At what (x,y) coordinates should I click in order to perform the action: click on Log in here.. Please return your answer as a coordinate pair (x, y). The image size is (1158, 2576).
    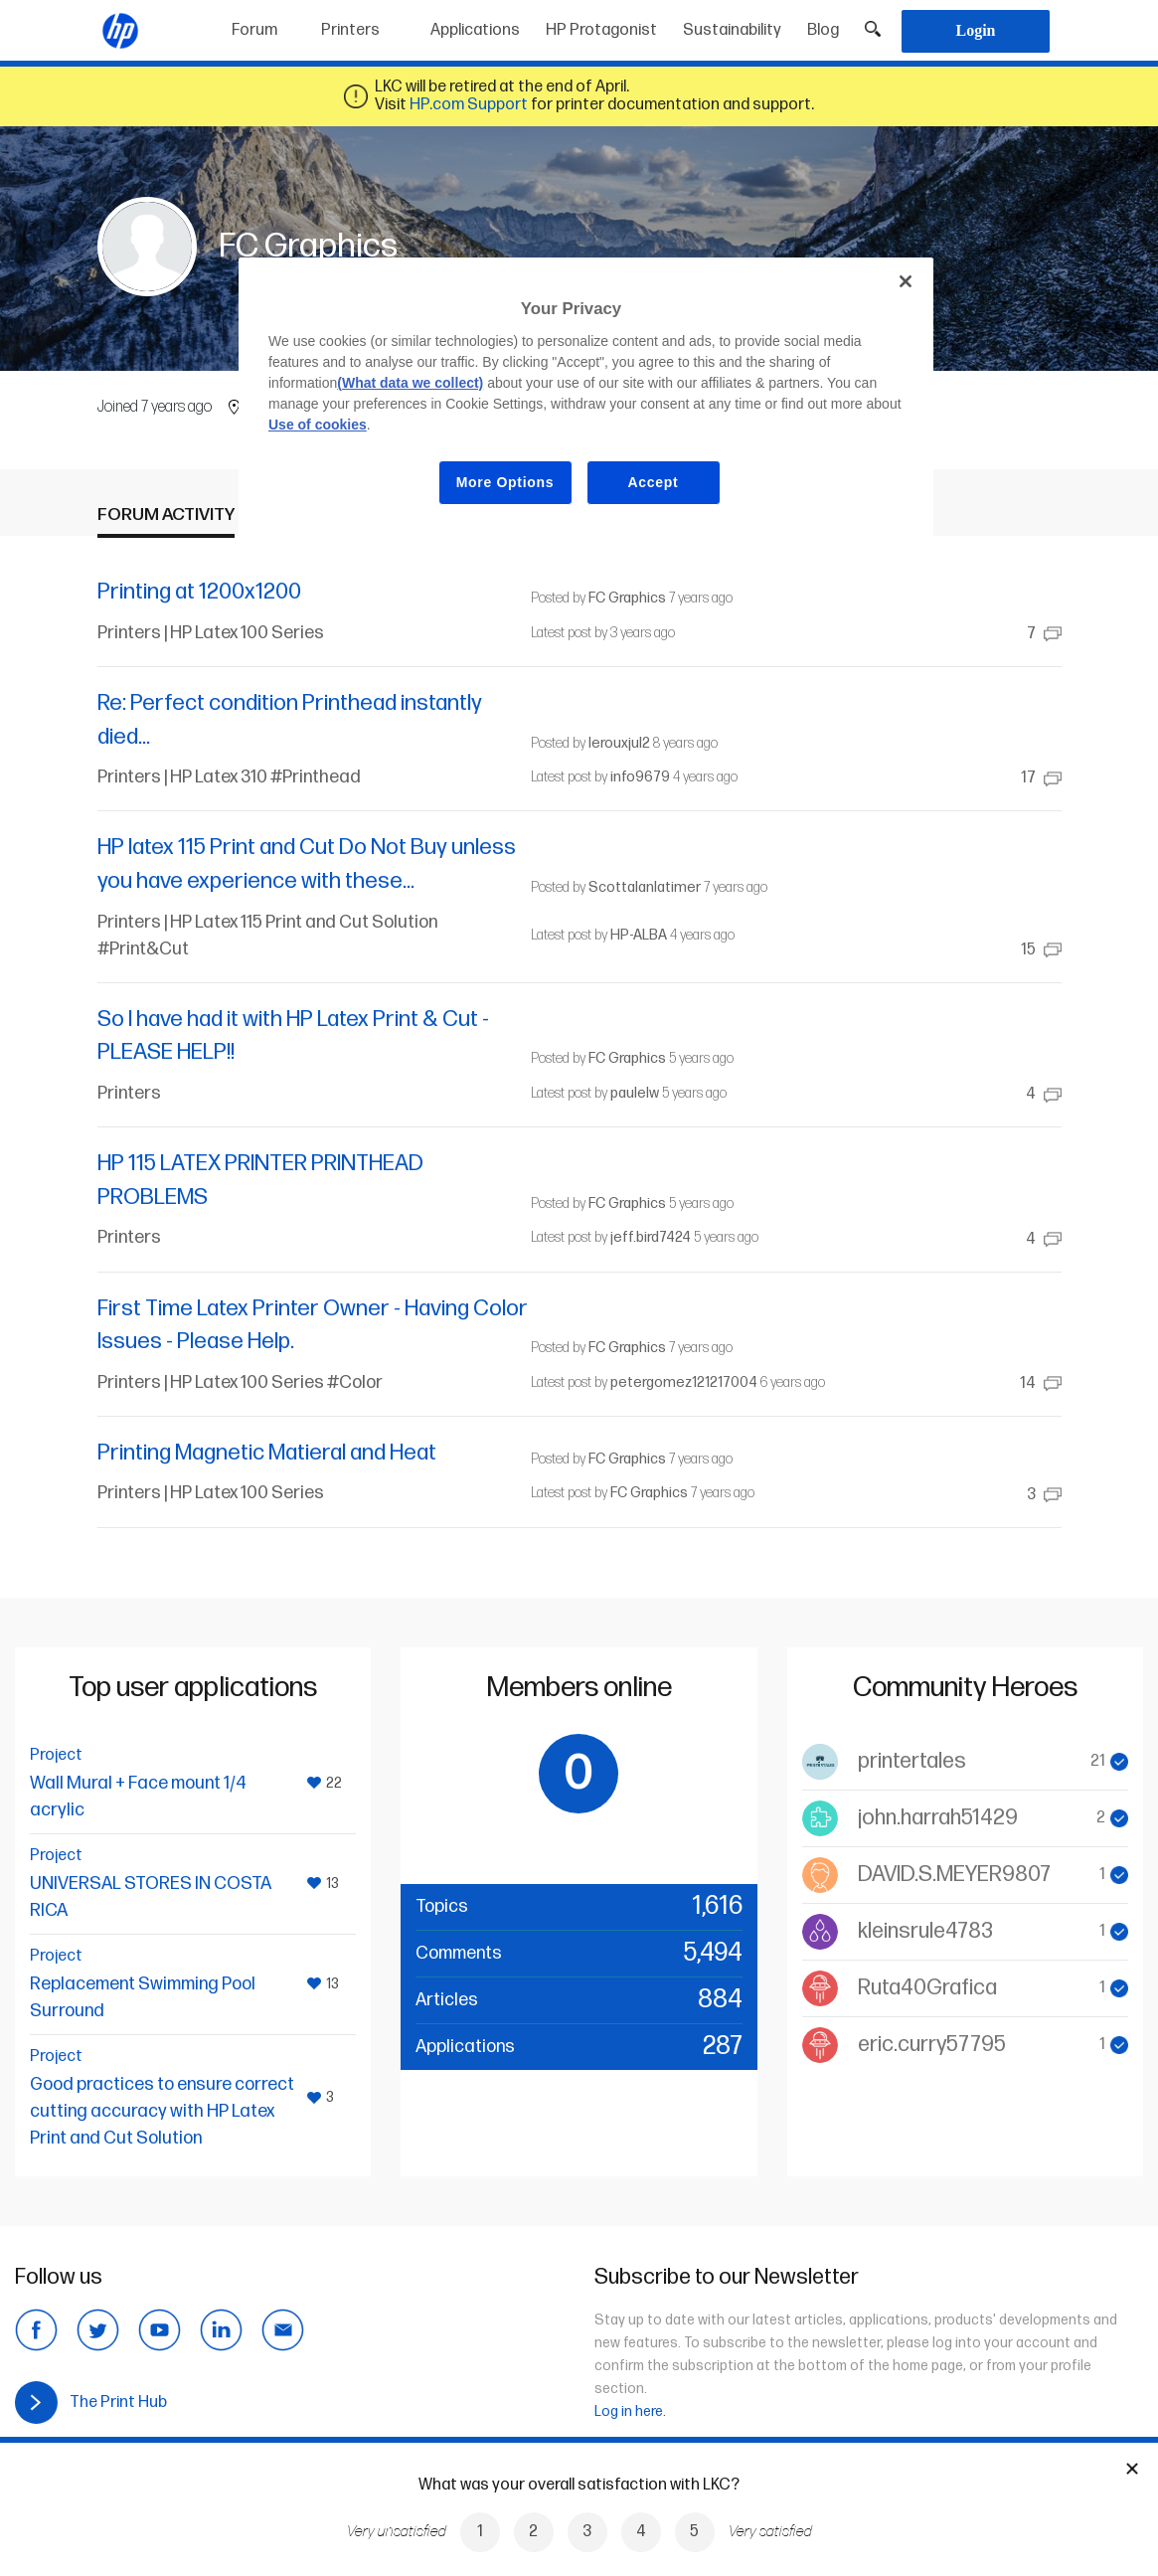
    Looking at the image, I should click on (630, 2411).